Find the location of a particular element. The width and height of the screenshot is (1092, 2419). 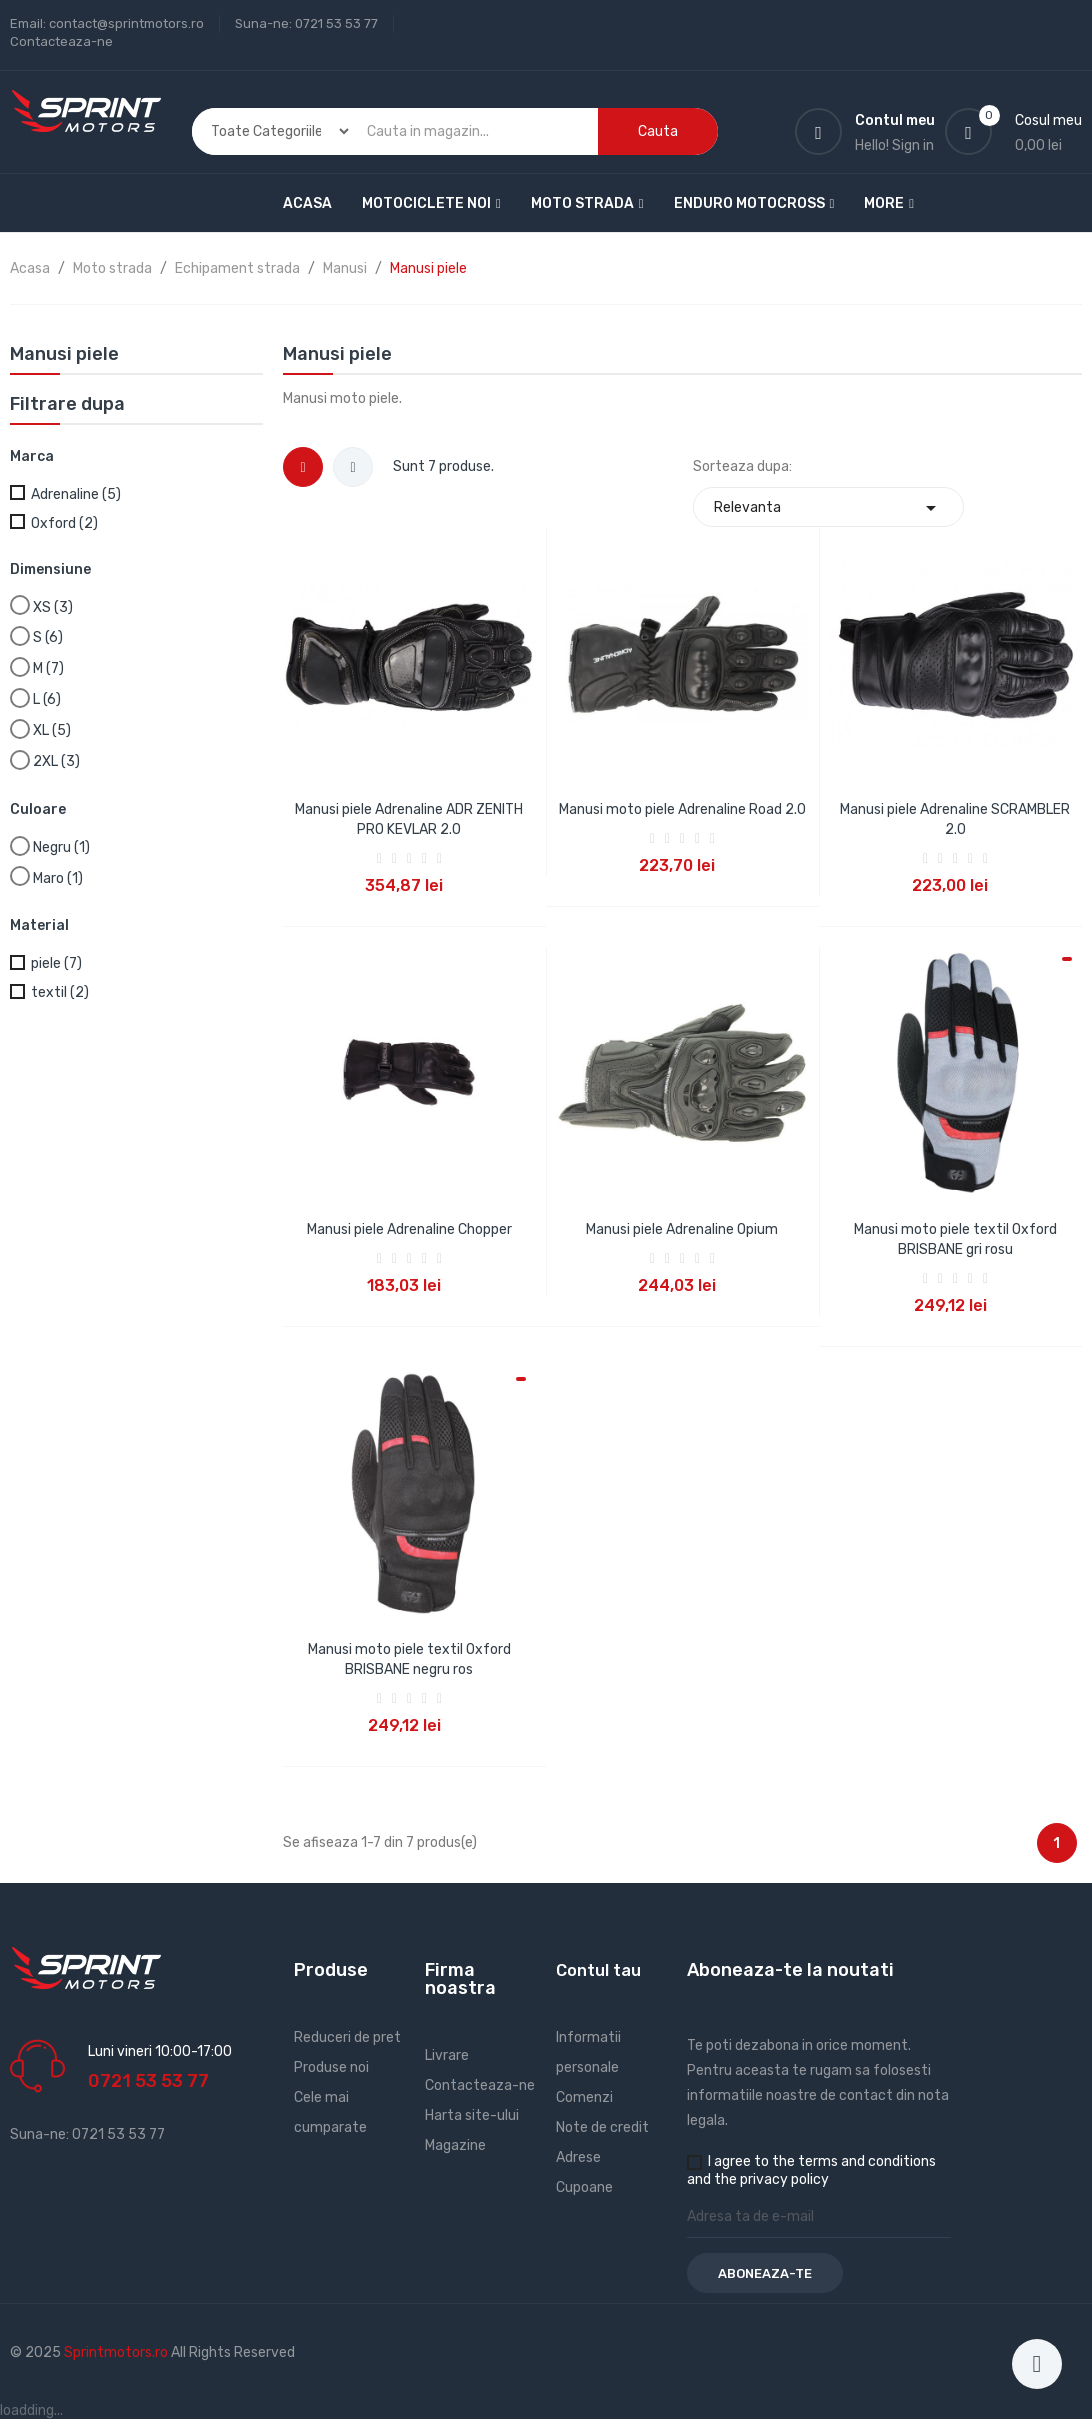

Harta site-ului is located at coordinates (472, 2115).